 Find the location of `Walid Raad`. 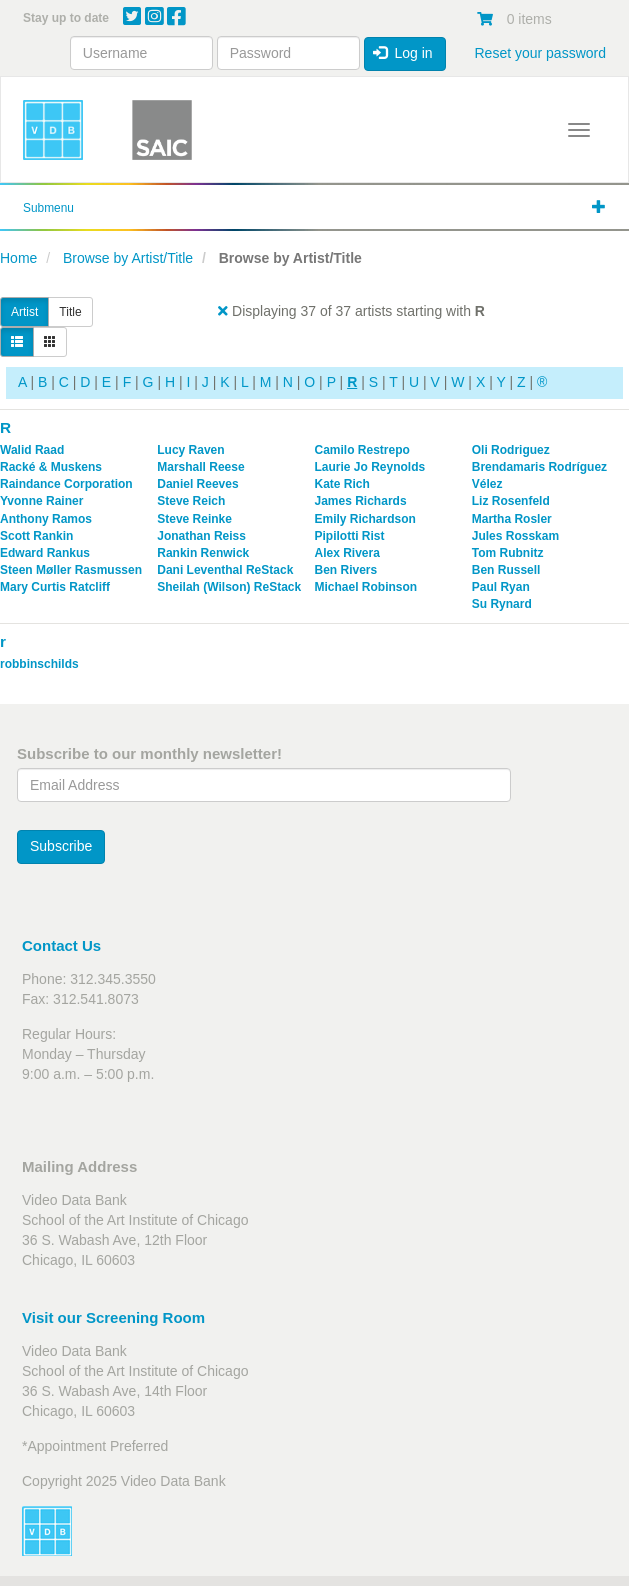

Walid Raad is located at coordinates (32, 450).